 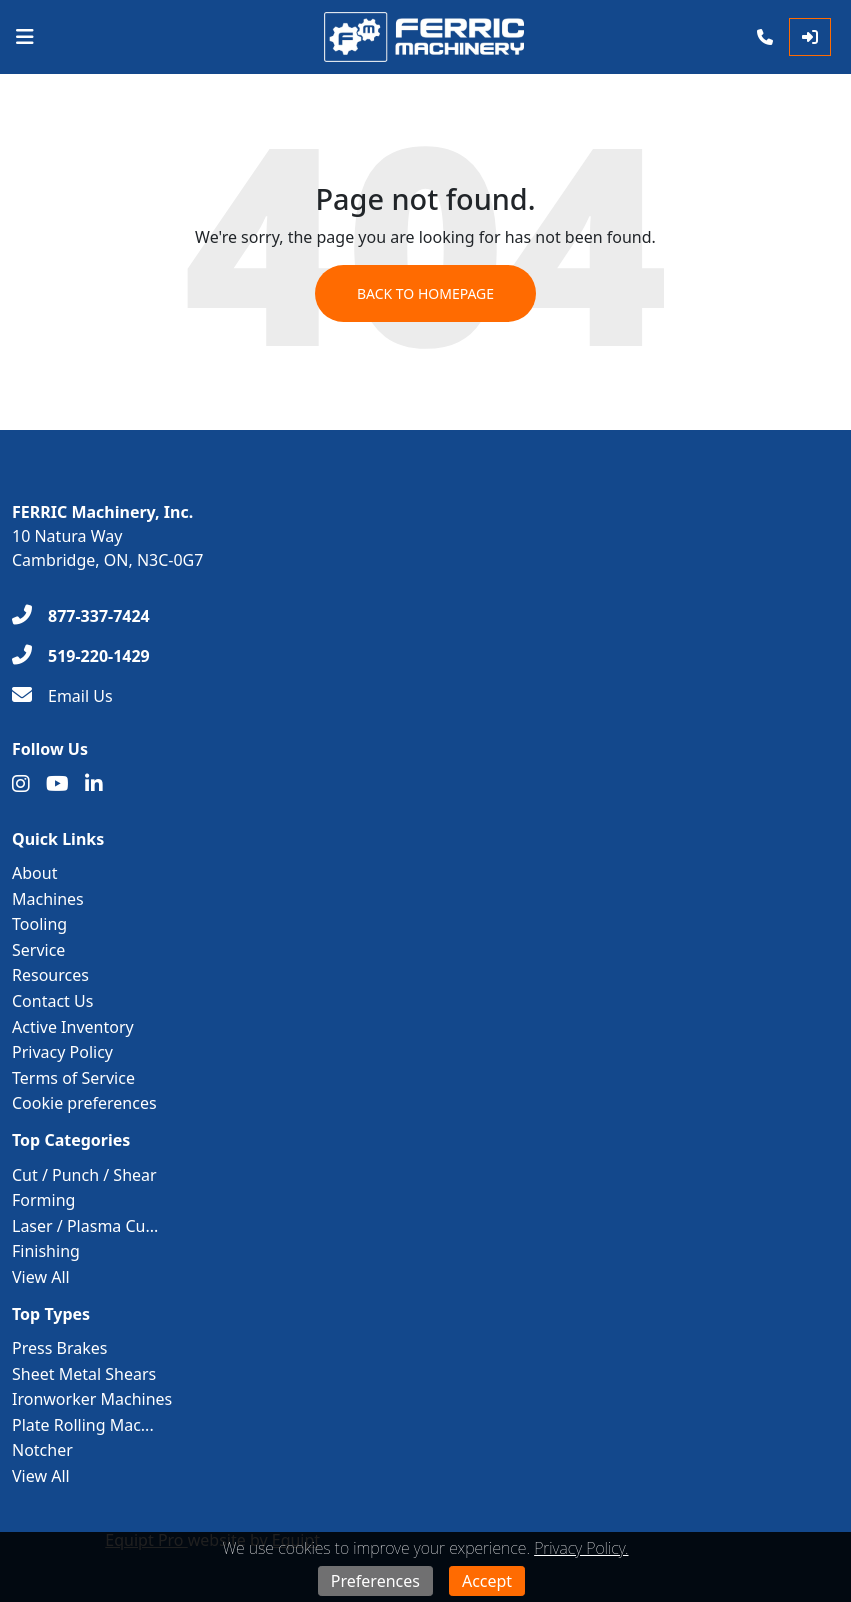 What do you see at coordinates (94, 784) in the screenshot?
I see `[Linkedin]` at bounding box center [94, 784].